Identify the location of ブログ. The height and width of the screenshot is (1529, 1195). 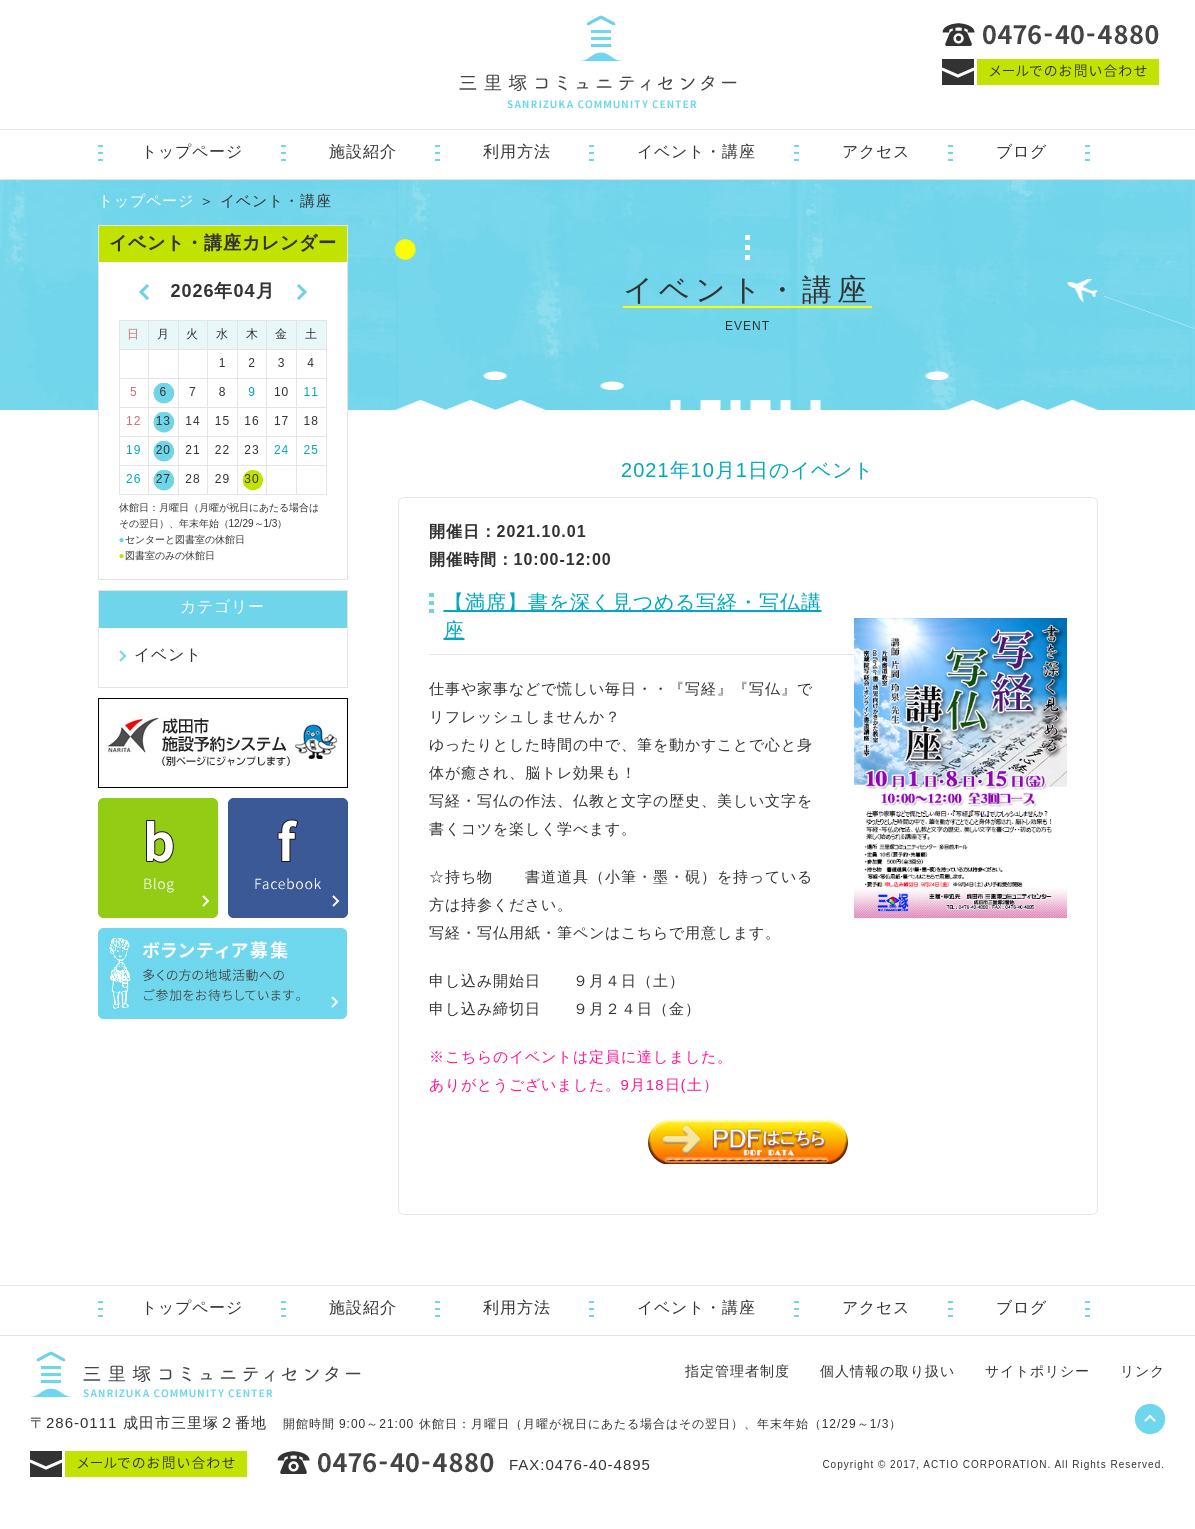
(1021, 151).